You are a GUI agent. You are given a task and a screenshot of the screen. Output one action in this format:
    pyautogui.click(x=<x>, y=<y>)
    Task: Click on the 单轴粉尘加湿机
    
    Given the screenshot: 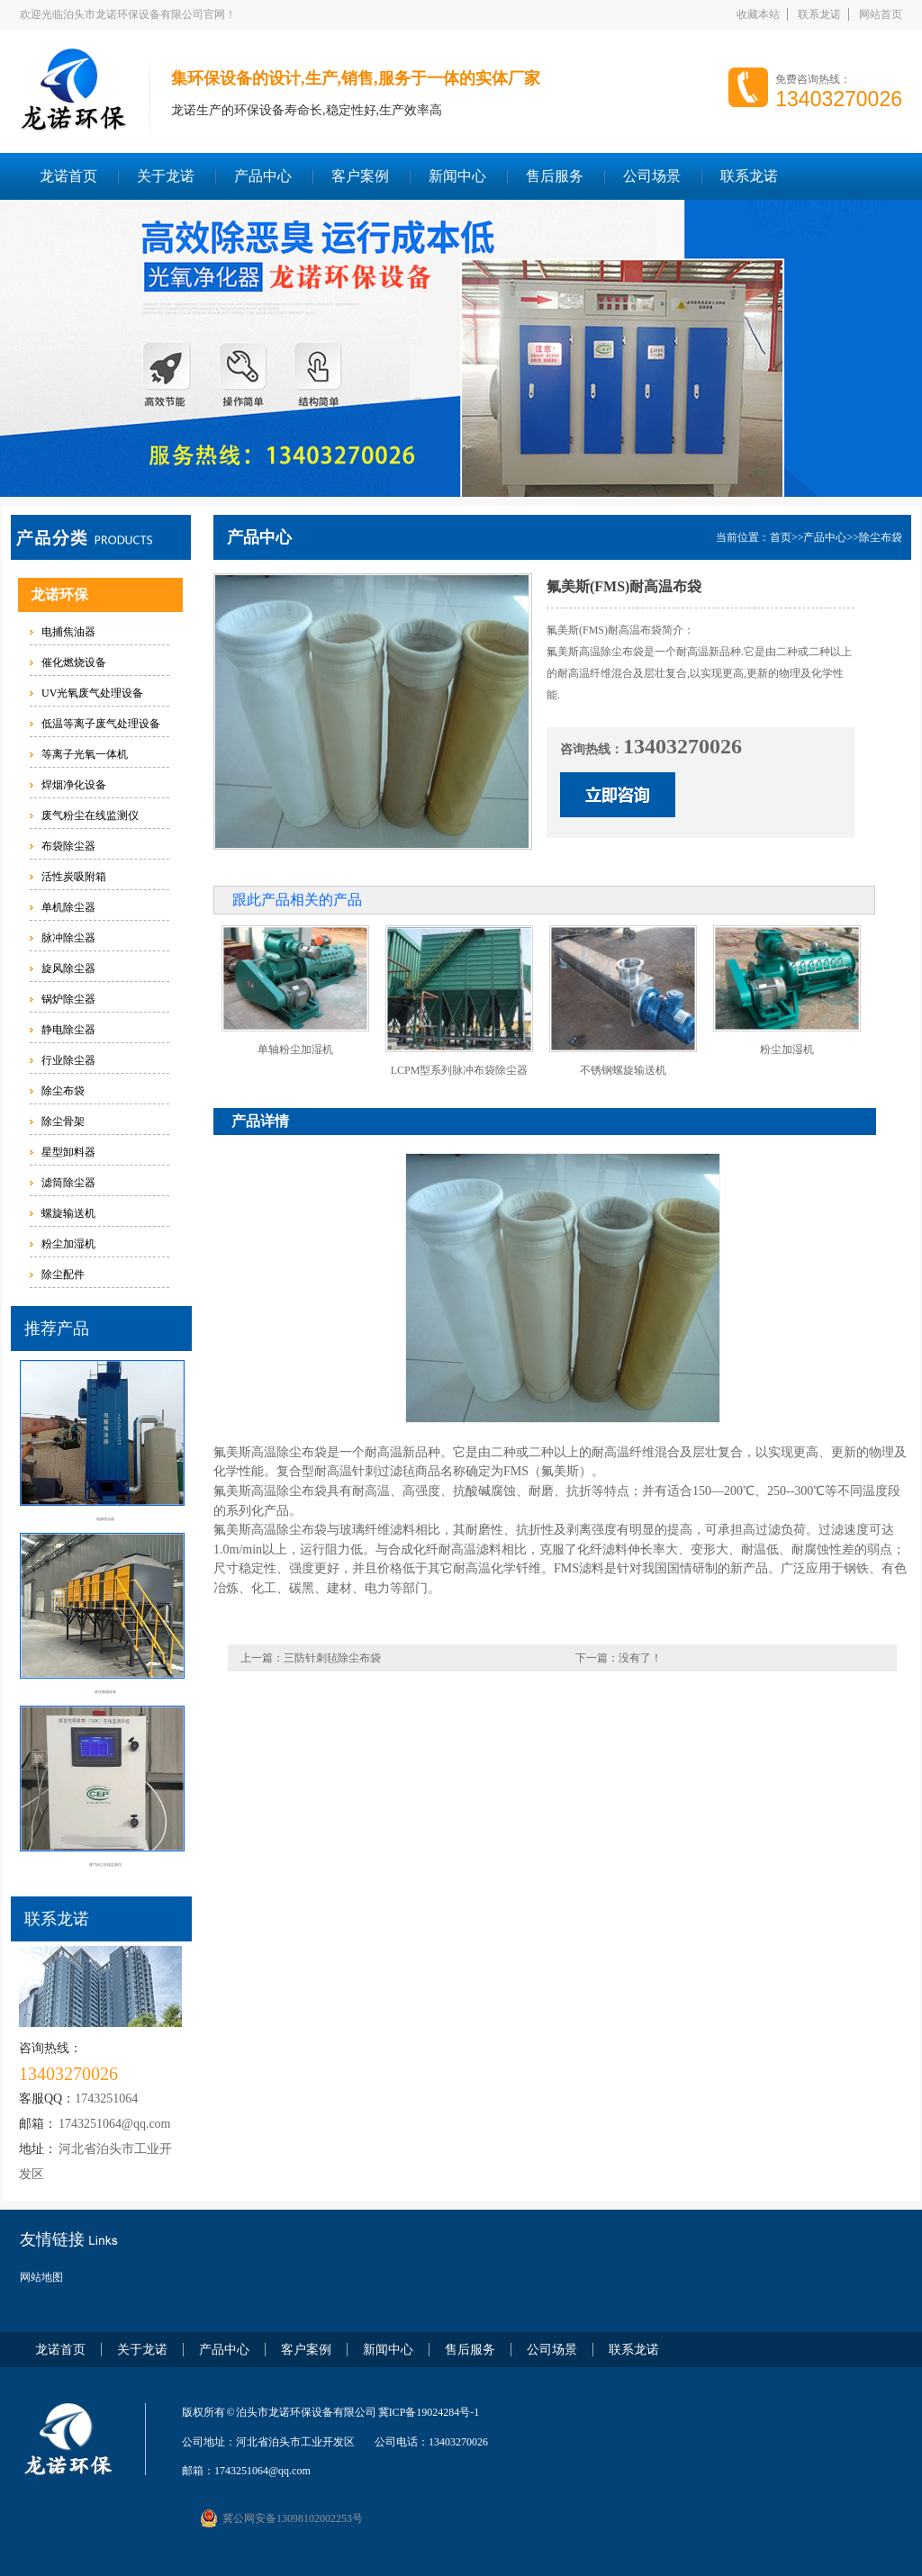 What is the action you would take?
    pyautogui.click(x=295, y=1049)
    